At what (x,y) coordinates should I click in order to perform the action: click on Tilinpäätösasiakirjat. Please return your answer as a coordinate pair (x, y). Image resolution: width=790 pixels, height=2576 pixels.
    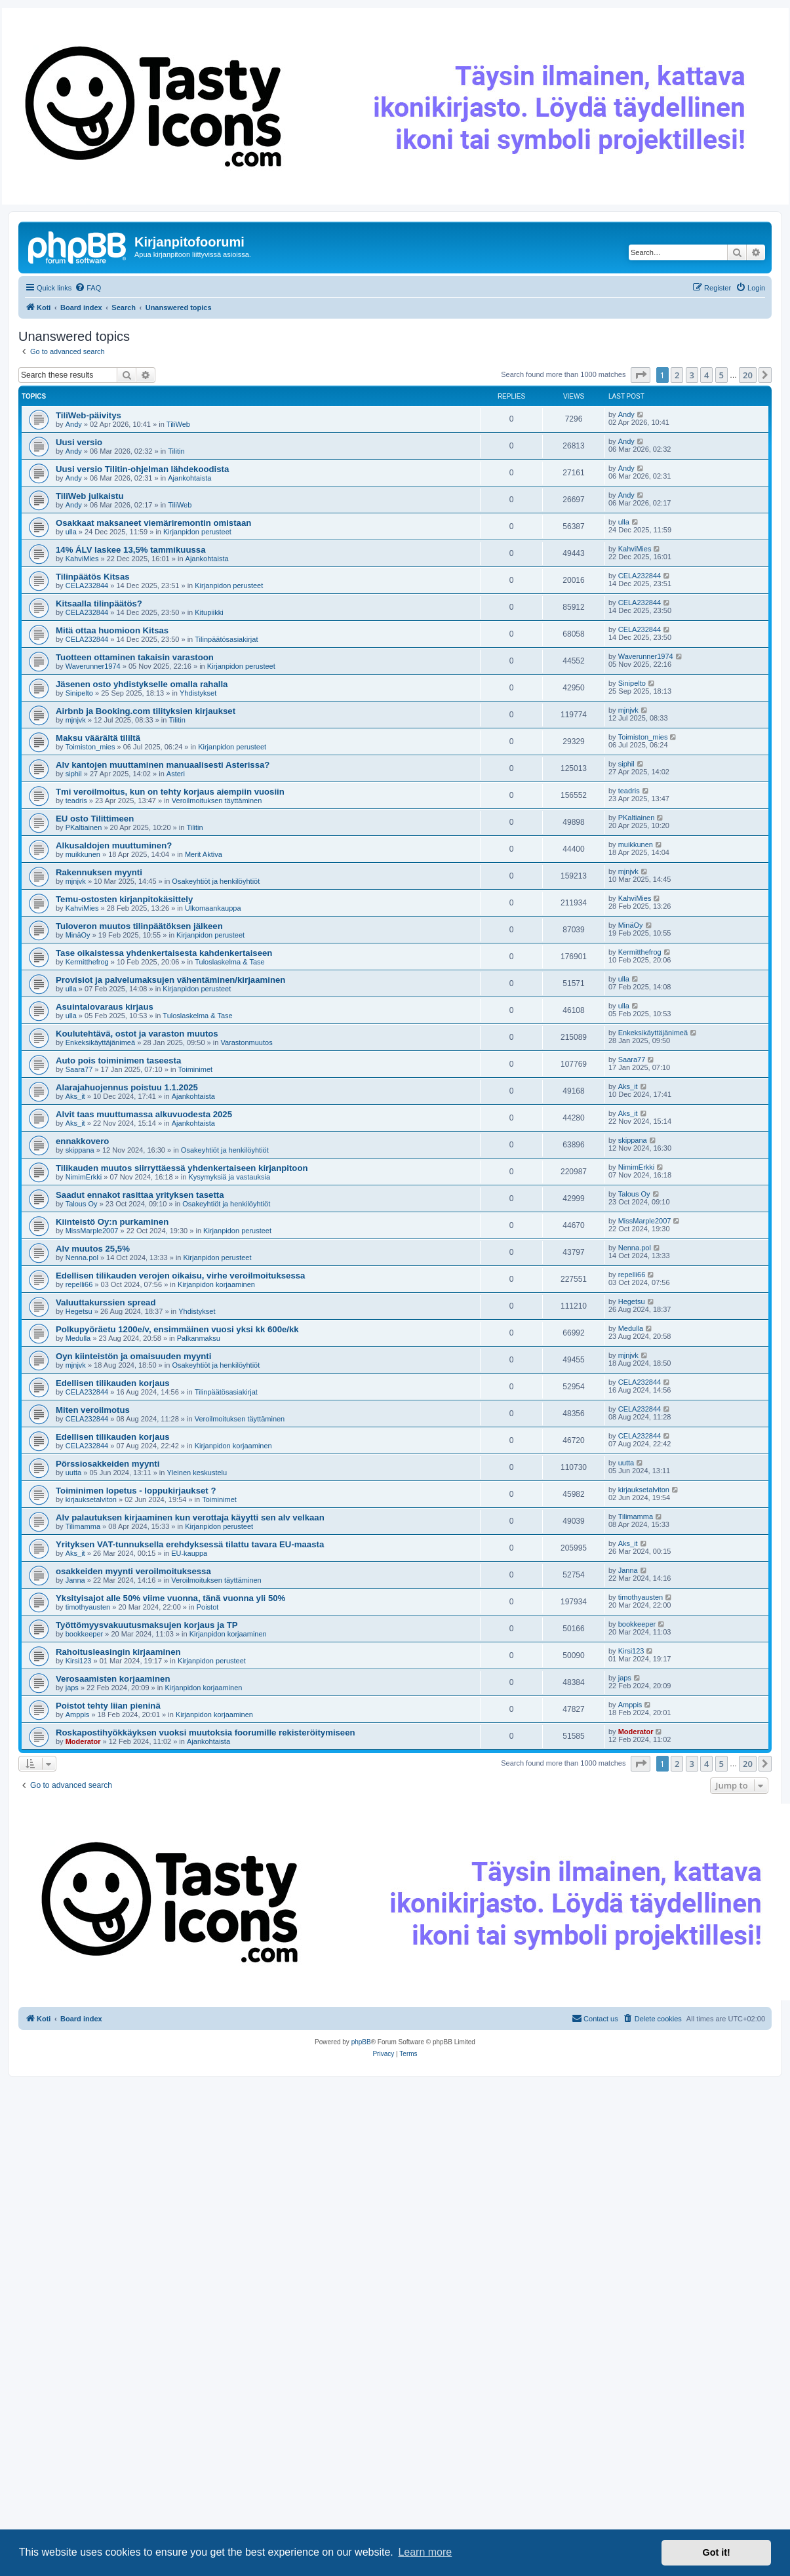
    Looking at the image, I should click on (226, 639).